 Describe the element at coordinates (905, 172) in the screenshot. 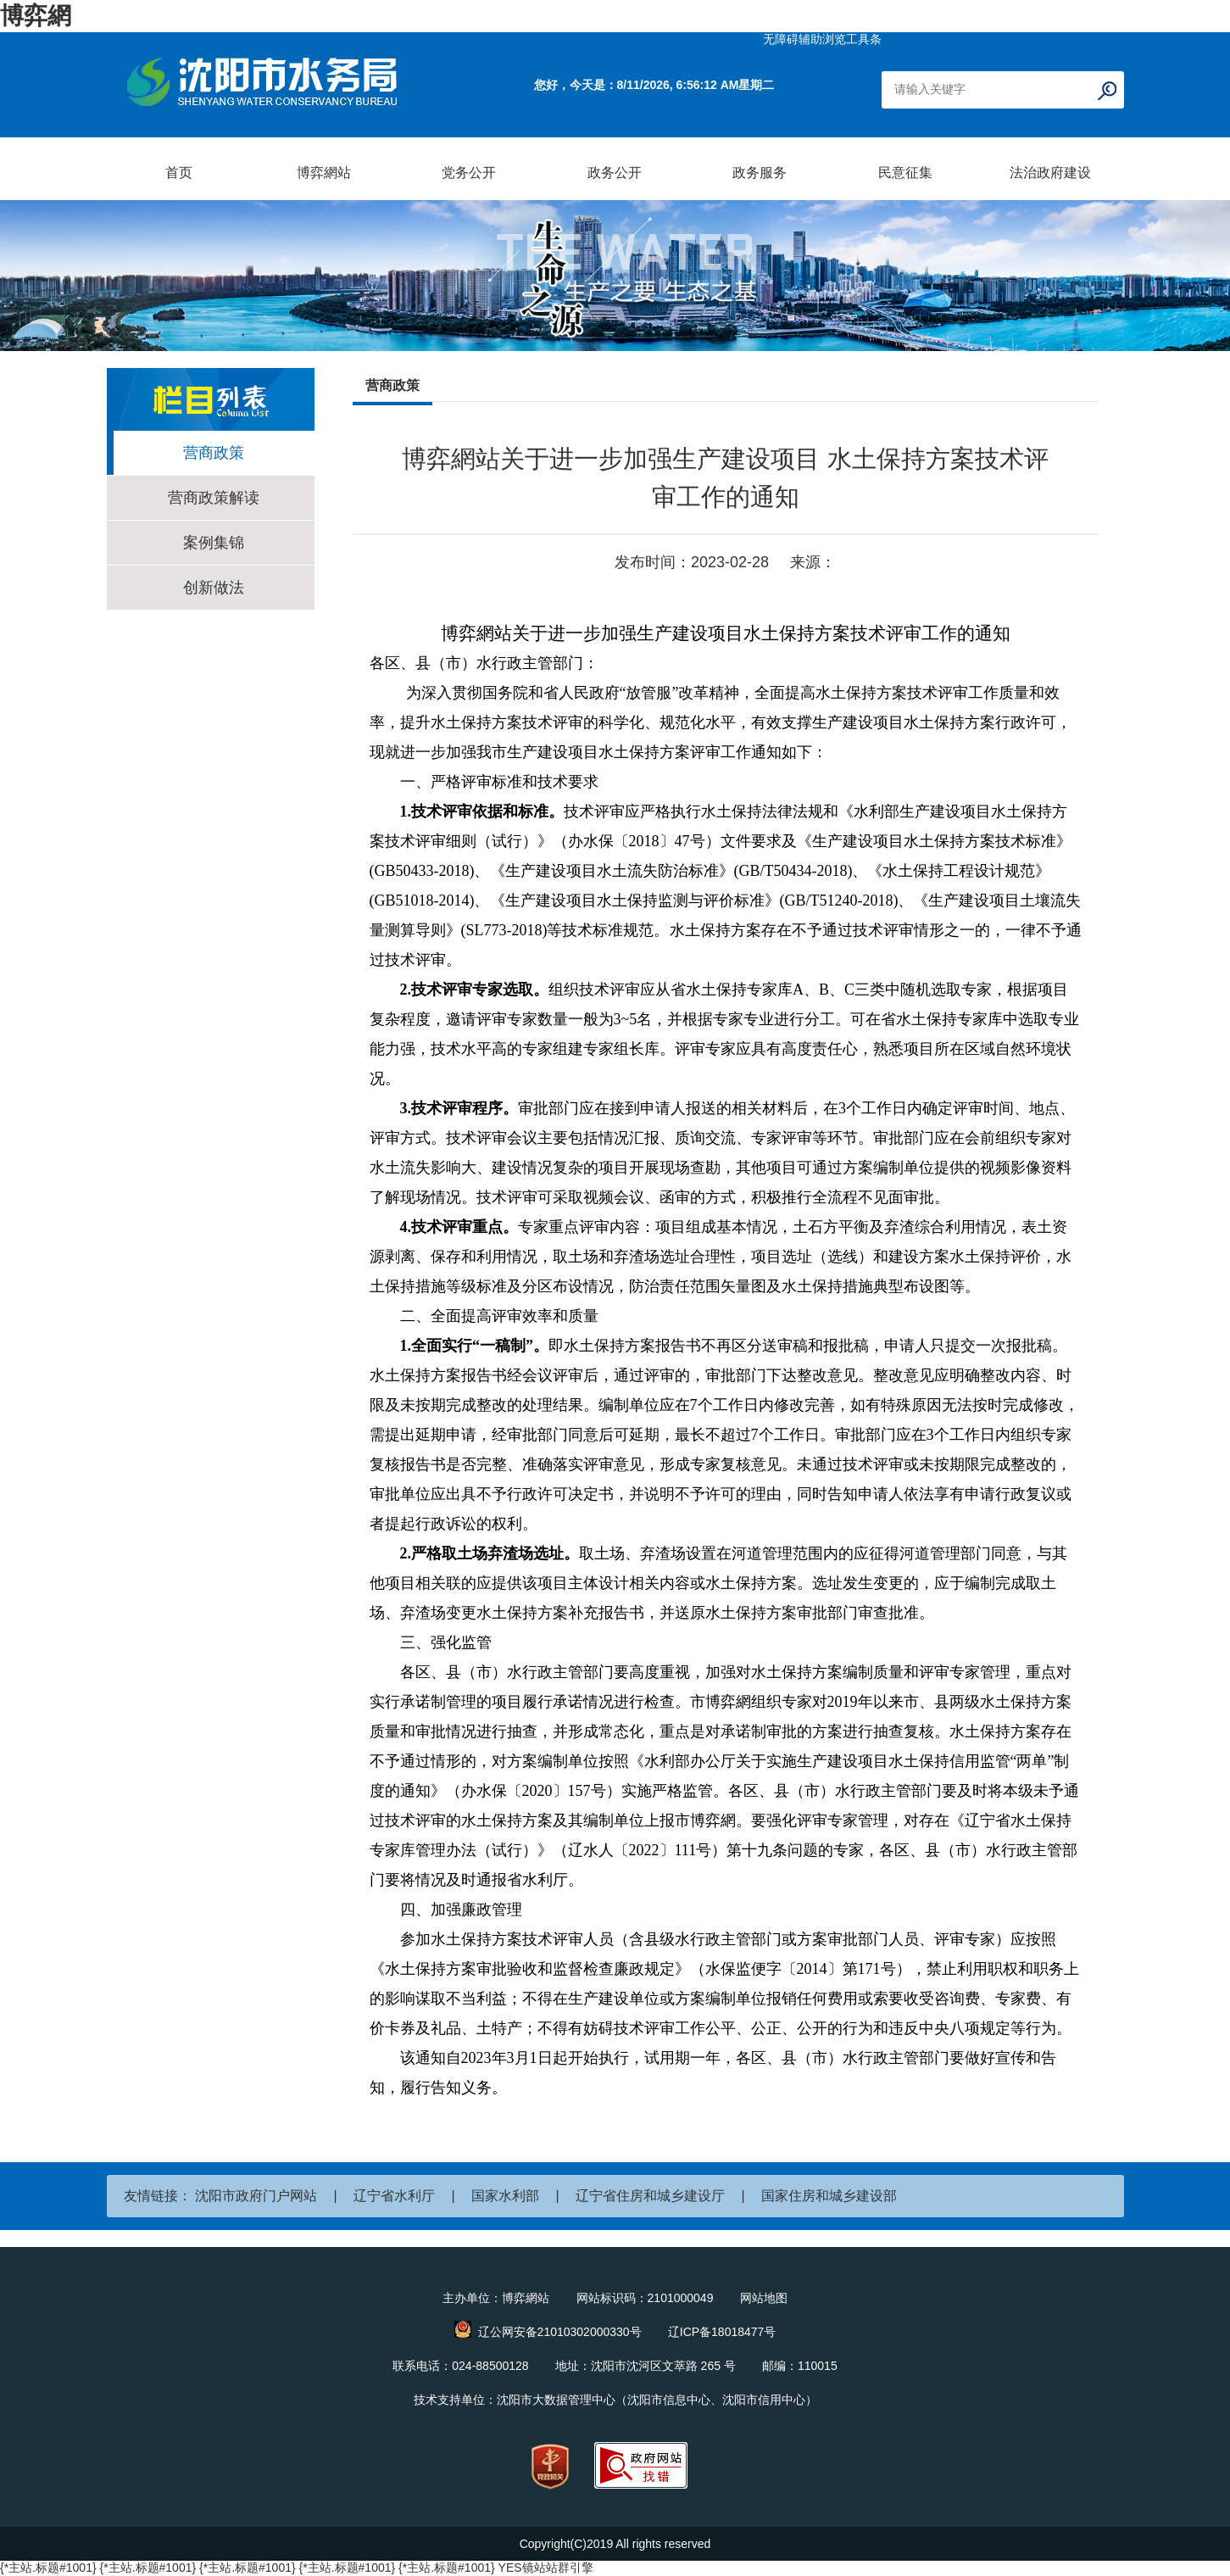

I see `民意征集` at that location.